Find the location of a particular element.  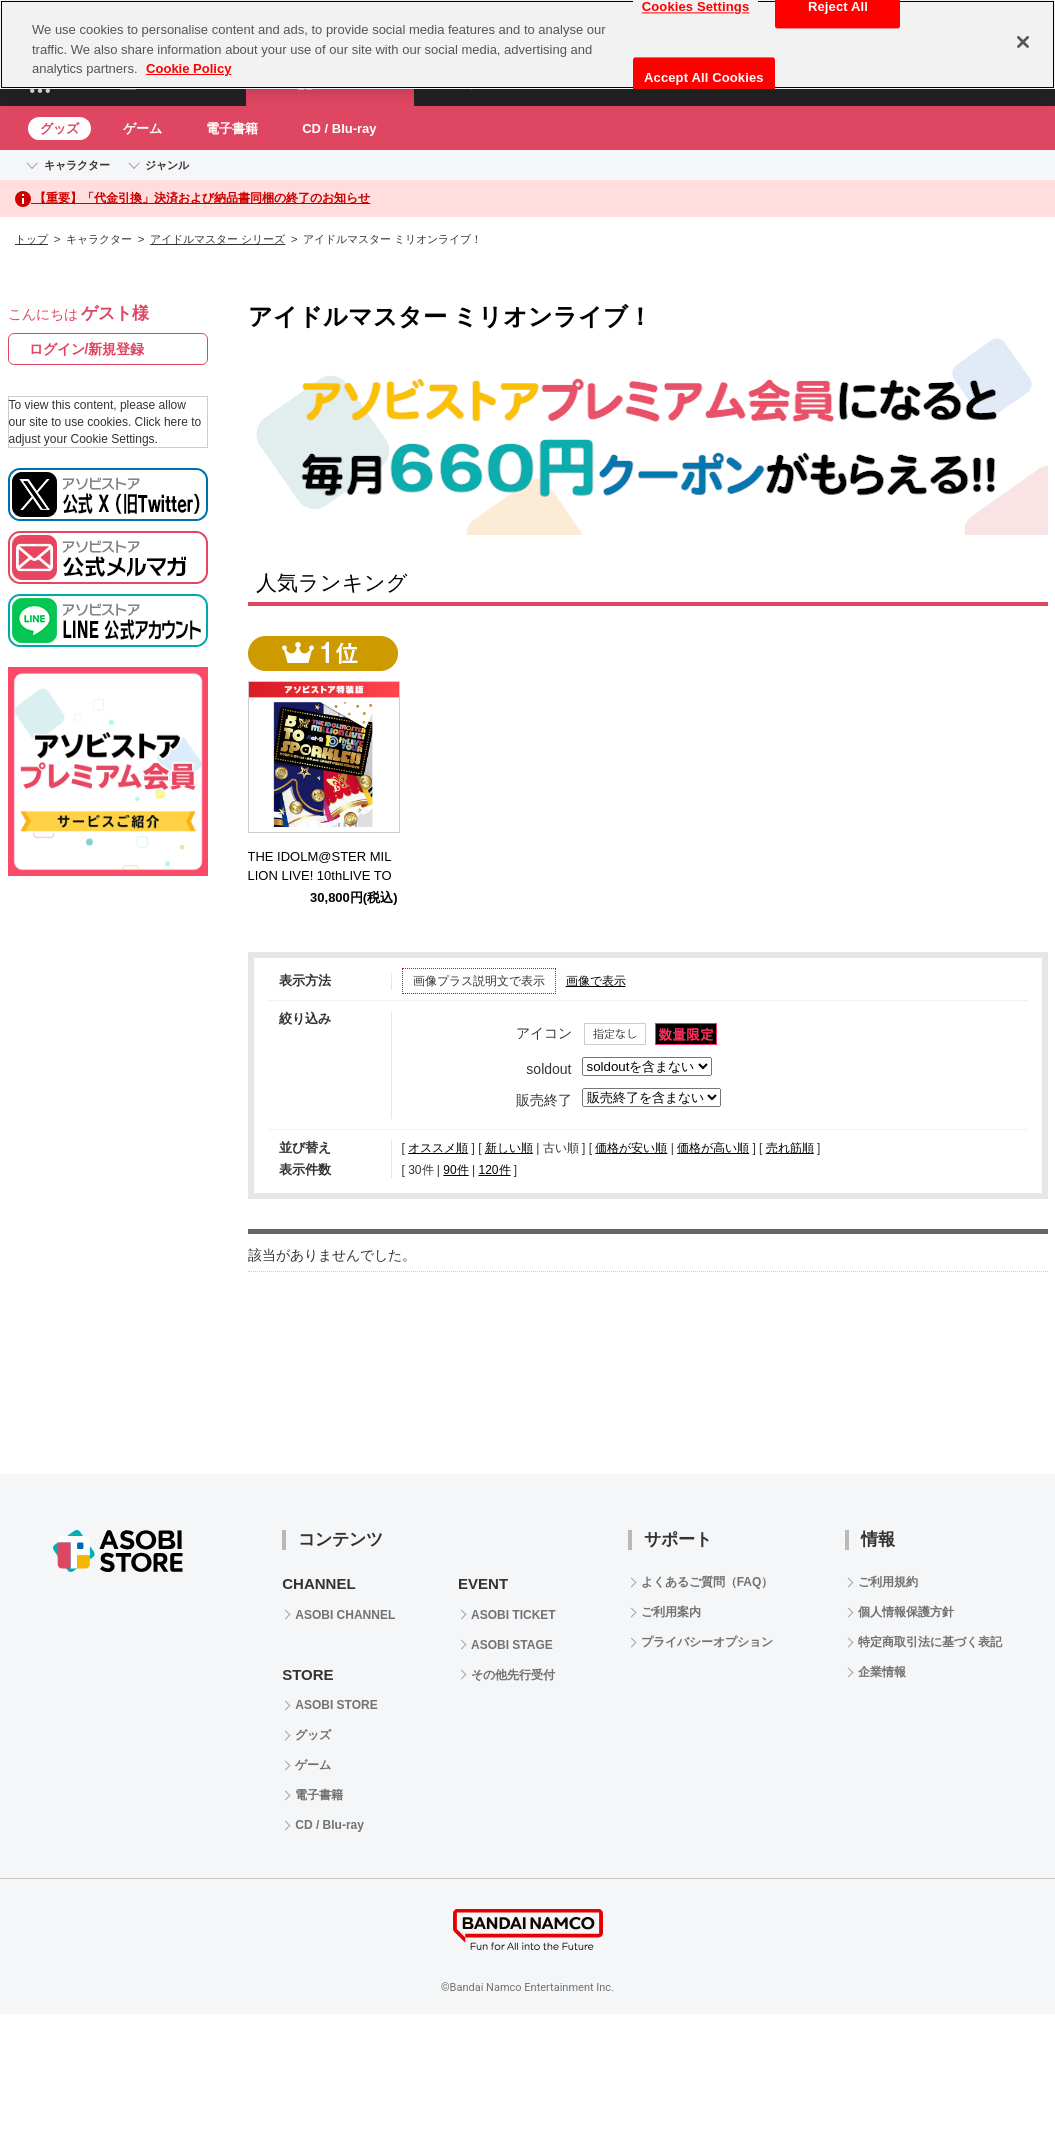

Accept All Cookies is located at coordinates (704, 77).